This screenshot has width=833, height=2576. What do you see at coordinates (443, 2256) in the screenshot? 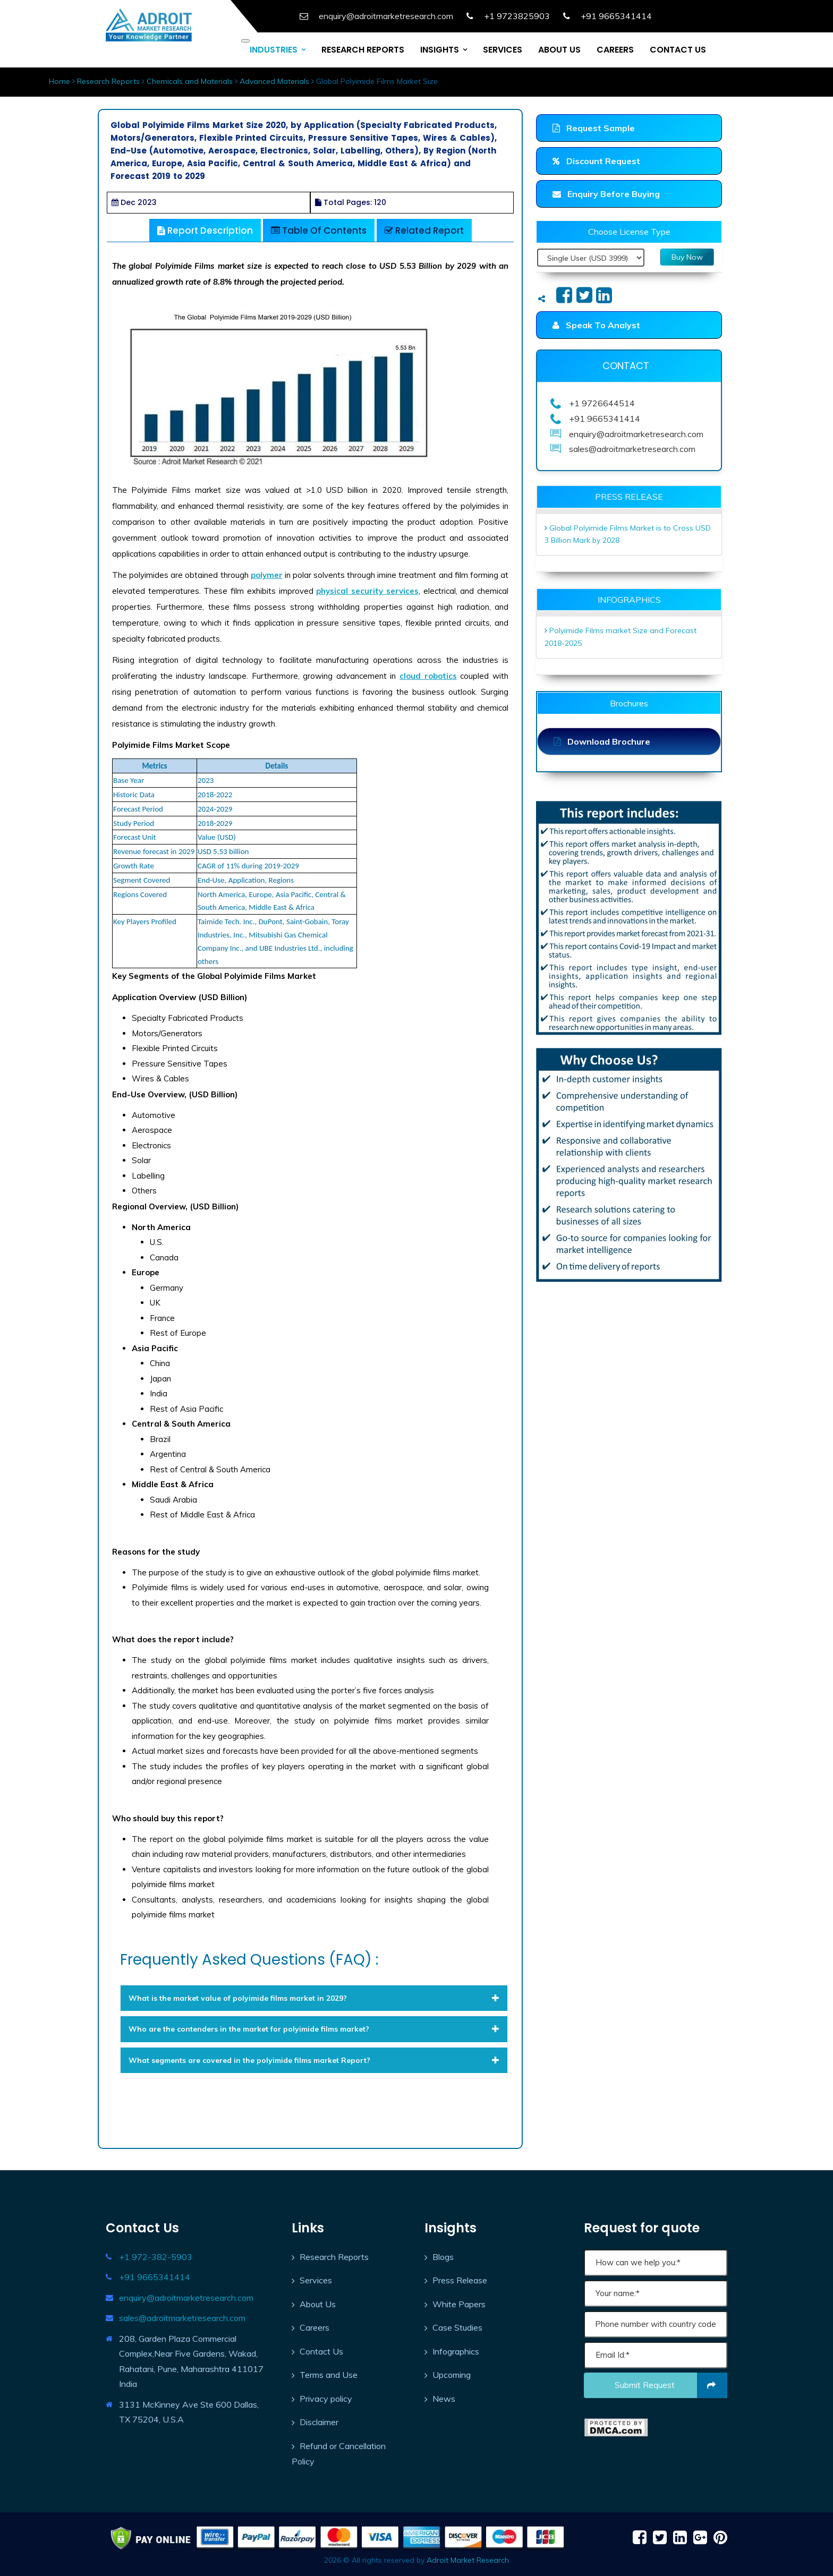
I see `Blogs` at bounding box center [443, 2256].